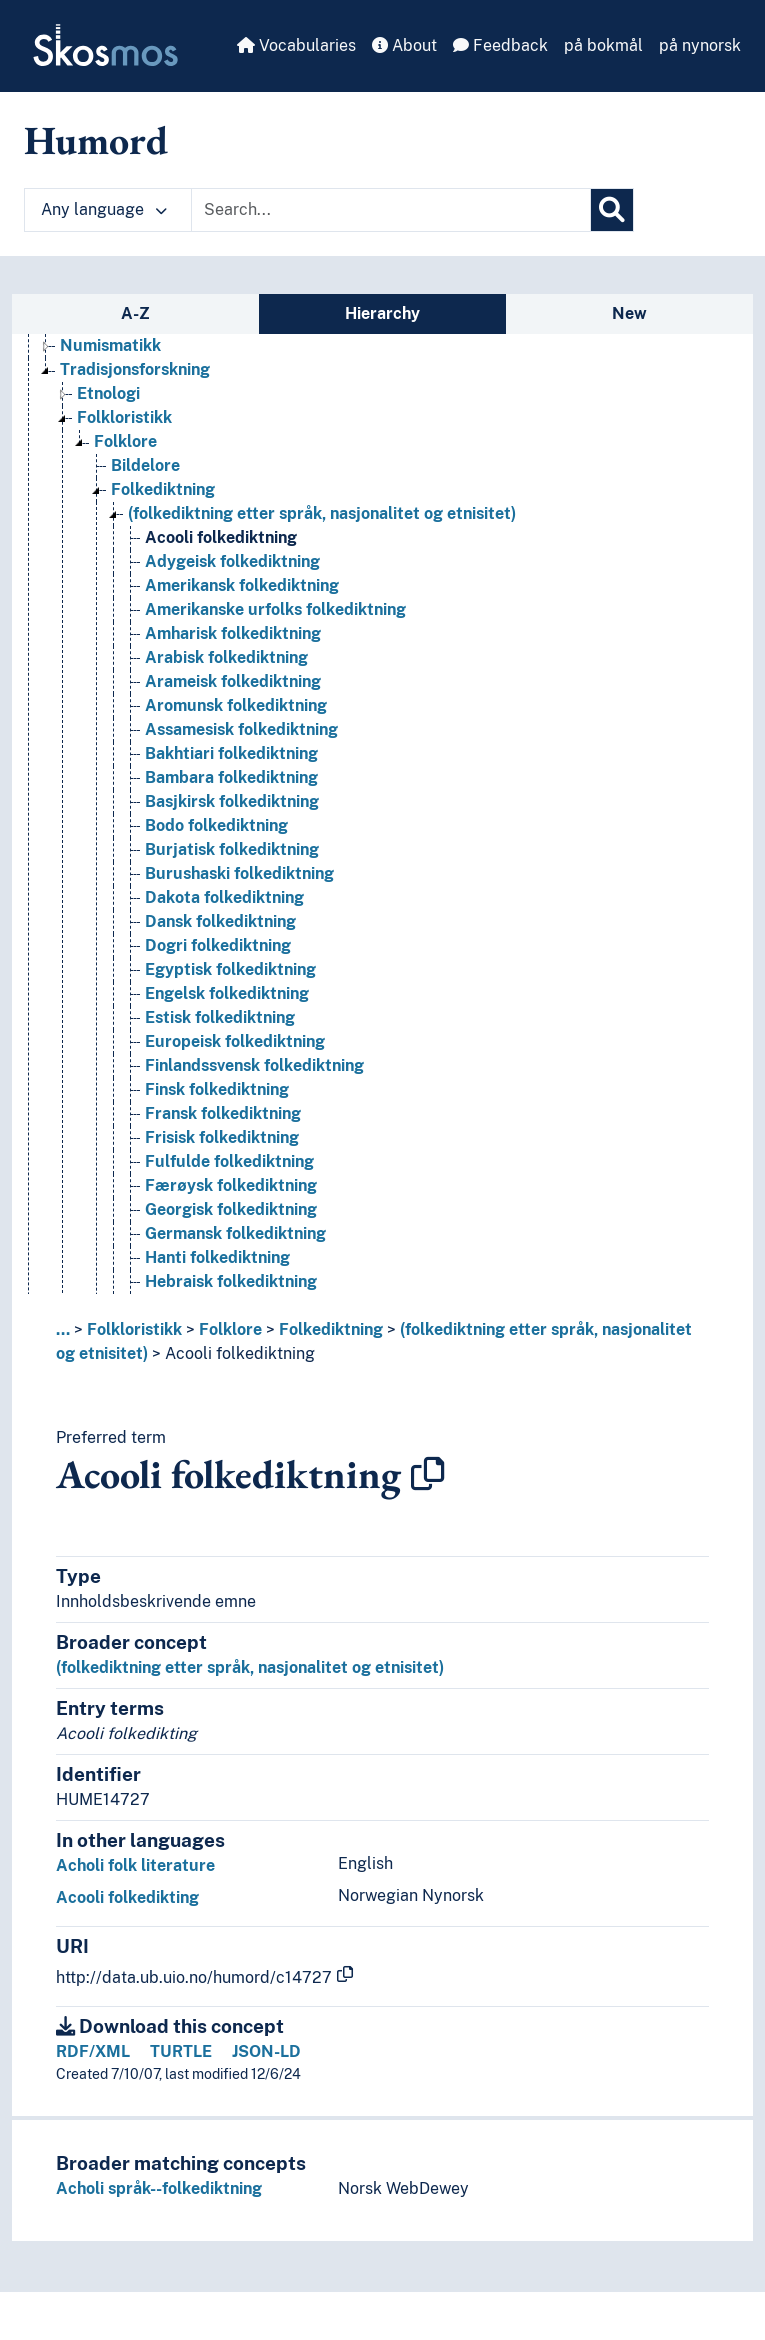 The image size is (765, 2340). What do you see at coordinates (232, 801) in the screenshot?
I see `Basjkirsk folkediktning [Go to the concept page]` at bounding box center [232, 801].